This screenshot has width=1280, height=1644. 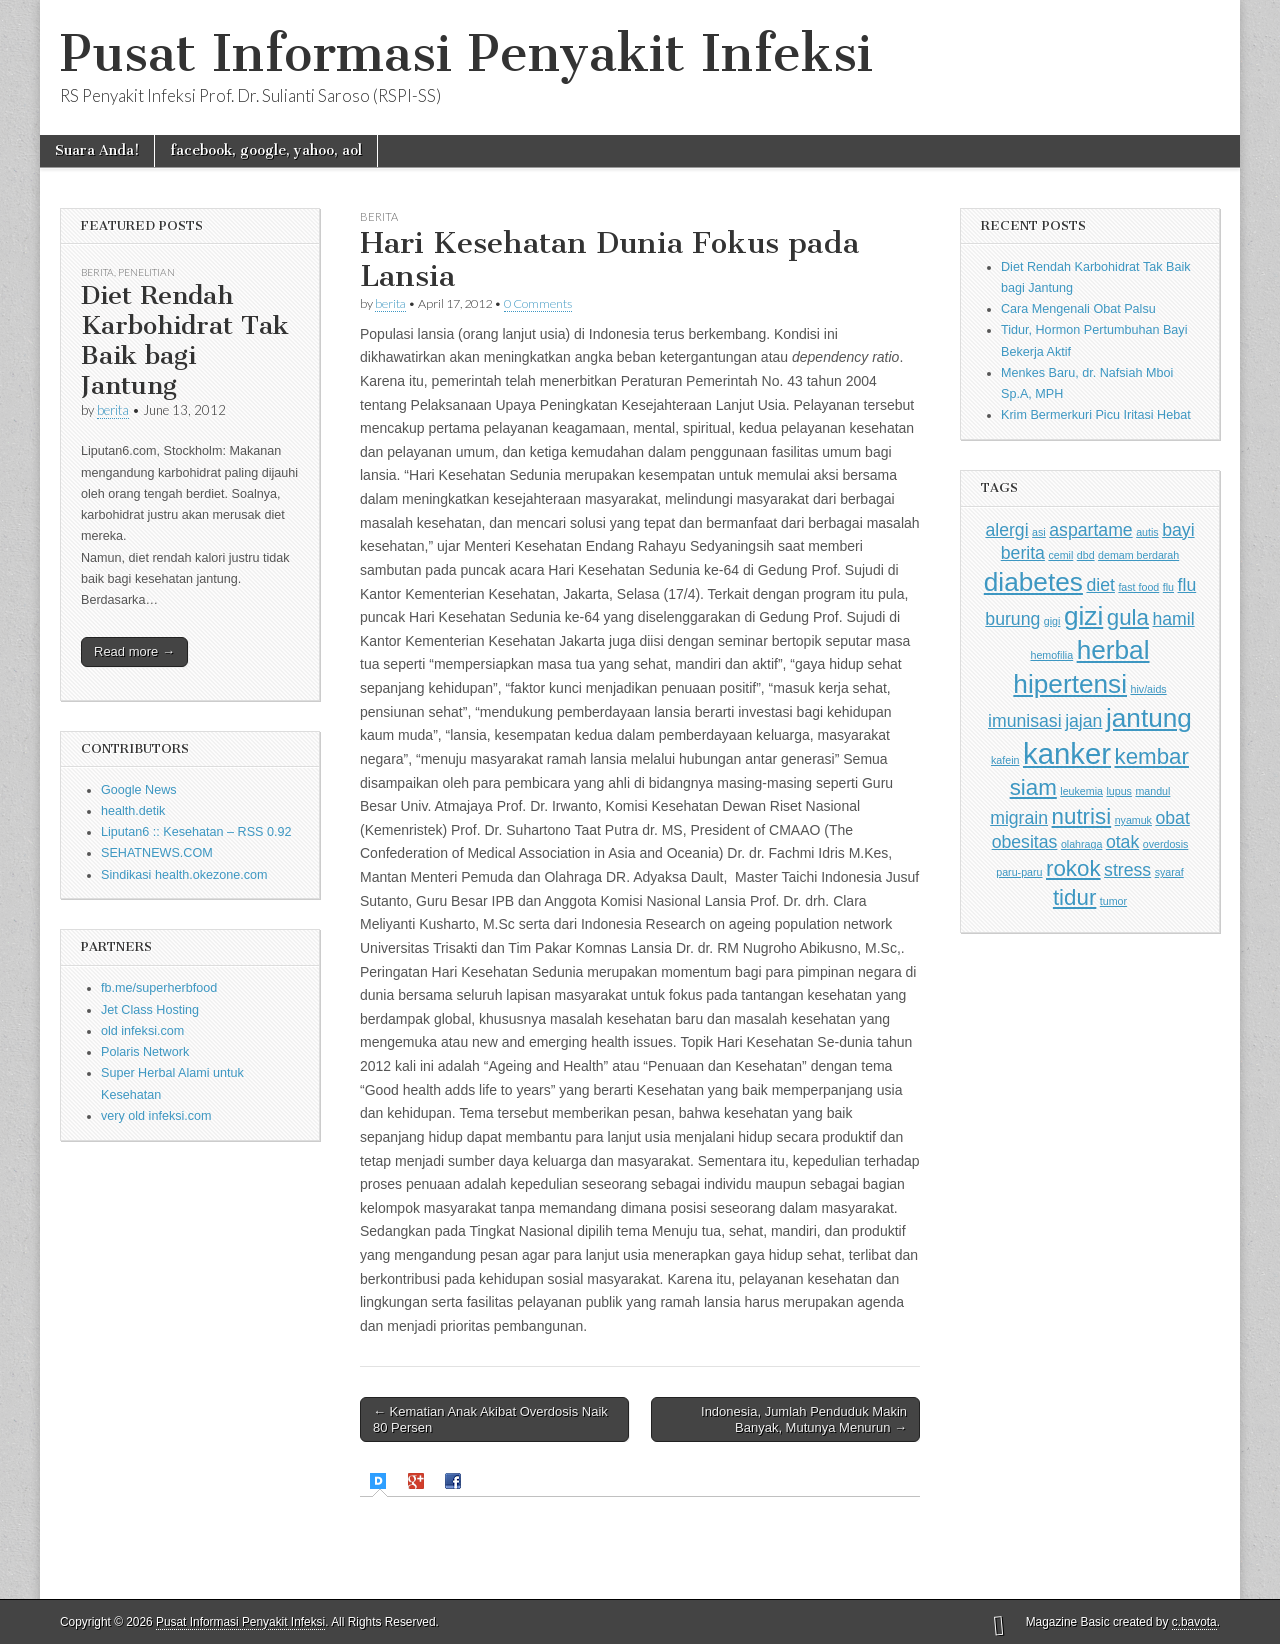 I want to click on Polaris Network, so click(x=145, y=1052).